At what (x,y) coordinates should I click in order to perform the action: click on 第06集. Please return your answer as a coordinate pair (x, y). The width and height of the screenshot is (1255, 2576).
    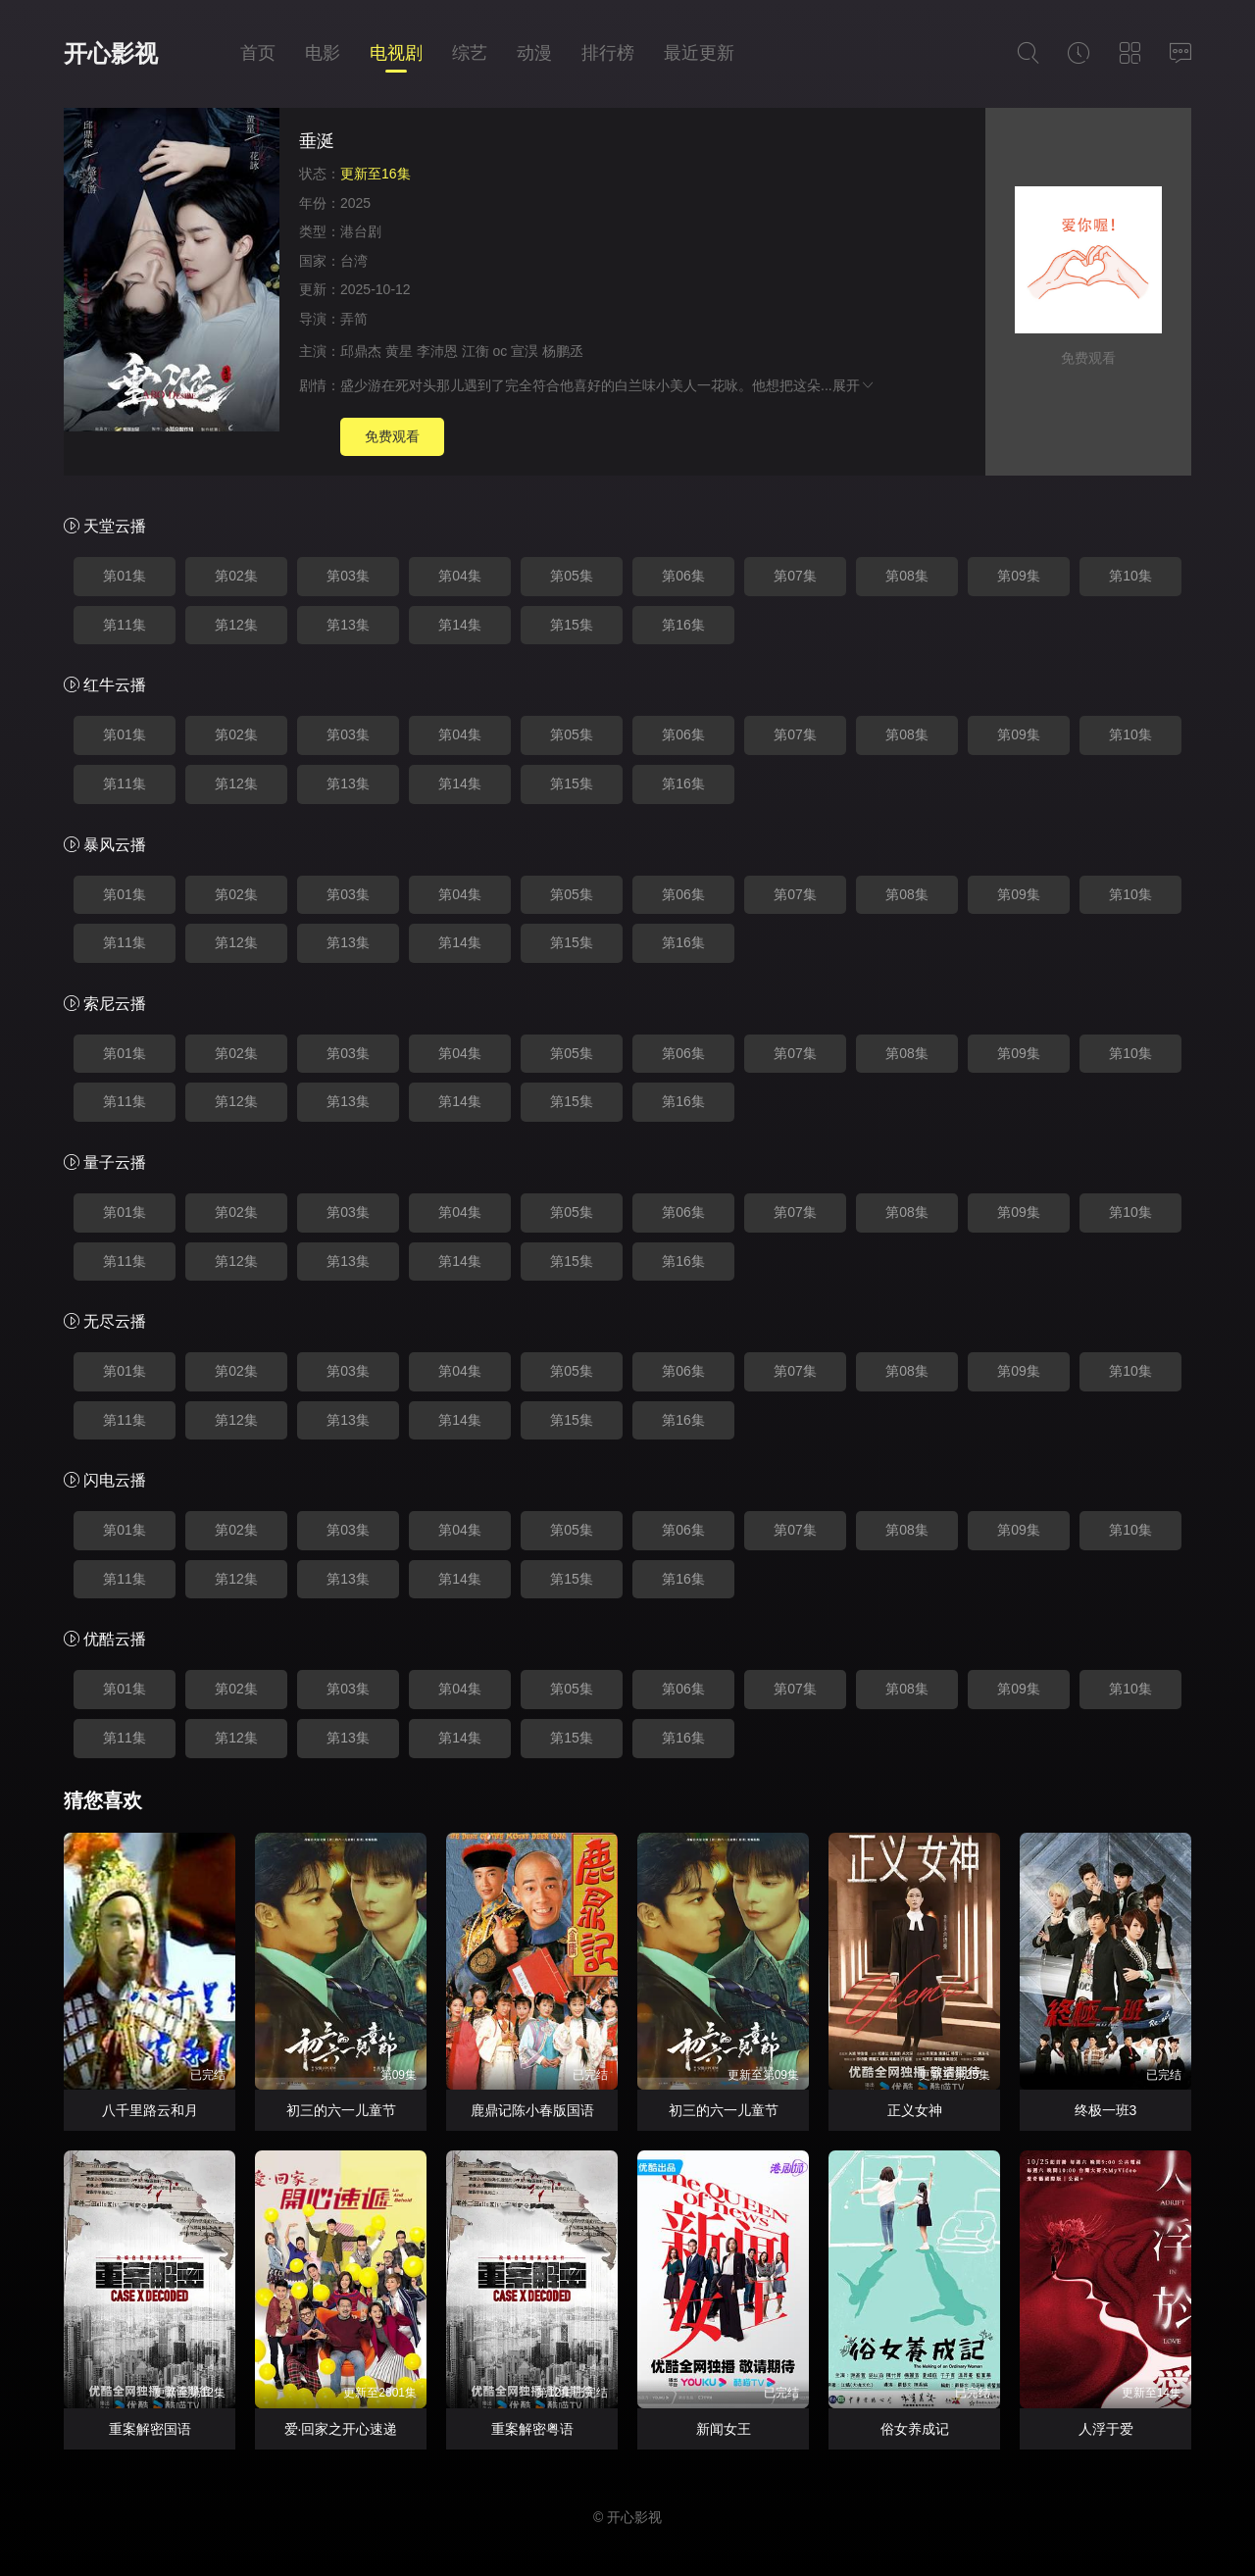
    Looking at the image, I should click on (683, 575).